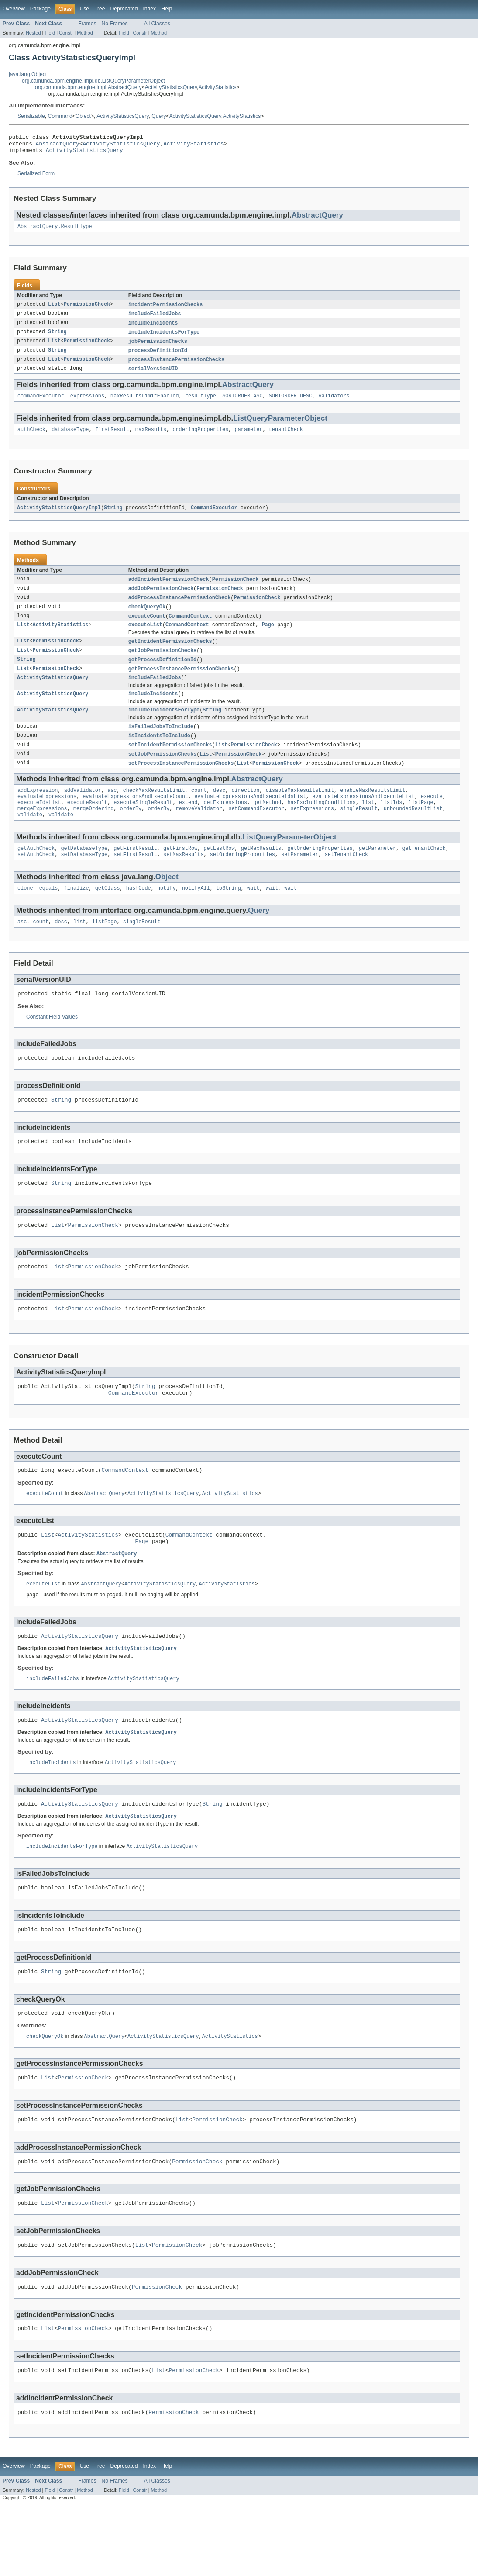  What do you see at coordinates (196, 915) in the screenshot?
I see `notifyAll` at bounding box center [196, 915].